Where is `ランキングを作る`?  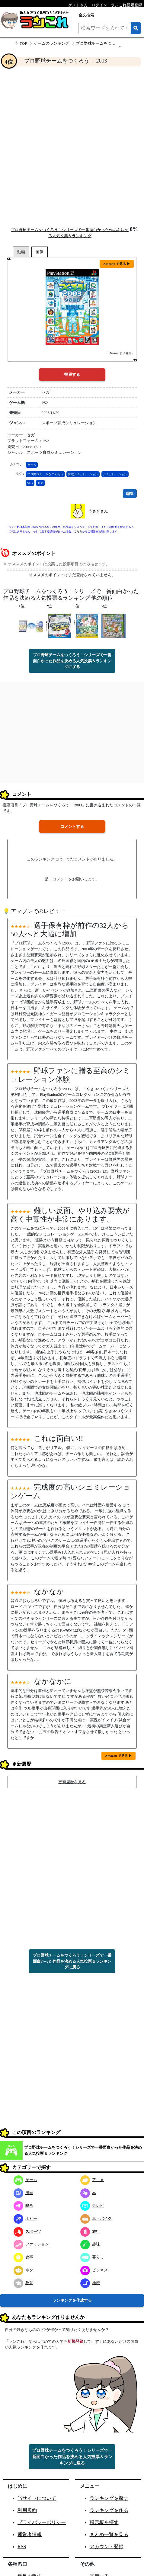 ランキングを作る is located at coordinates (109, 2510).